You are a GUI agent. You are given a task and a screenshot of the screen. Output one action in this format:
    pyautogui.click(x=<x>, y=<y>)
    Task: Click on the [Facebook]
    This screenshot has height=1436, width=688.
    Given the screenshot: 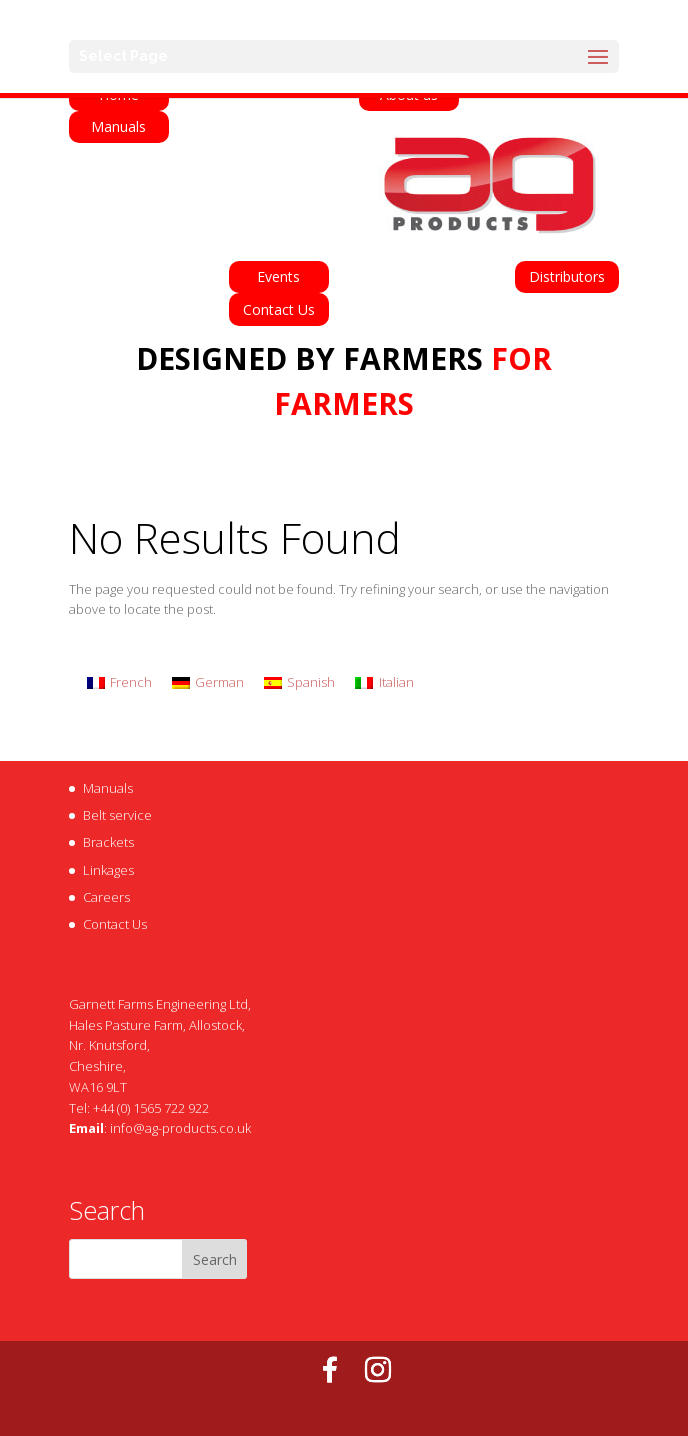 What is the action you would take?
    pyautogui.click(x=330, y=1370)
    